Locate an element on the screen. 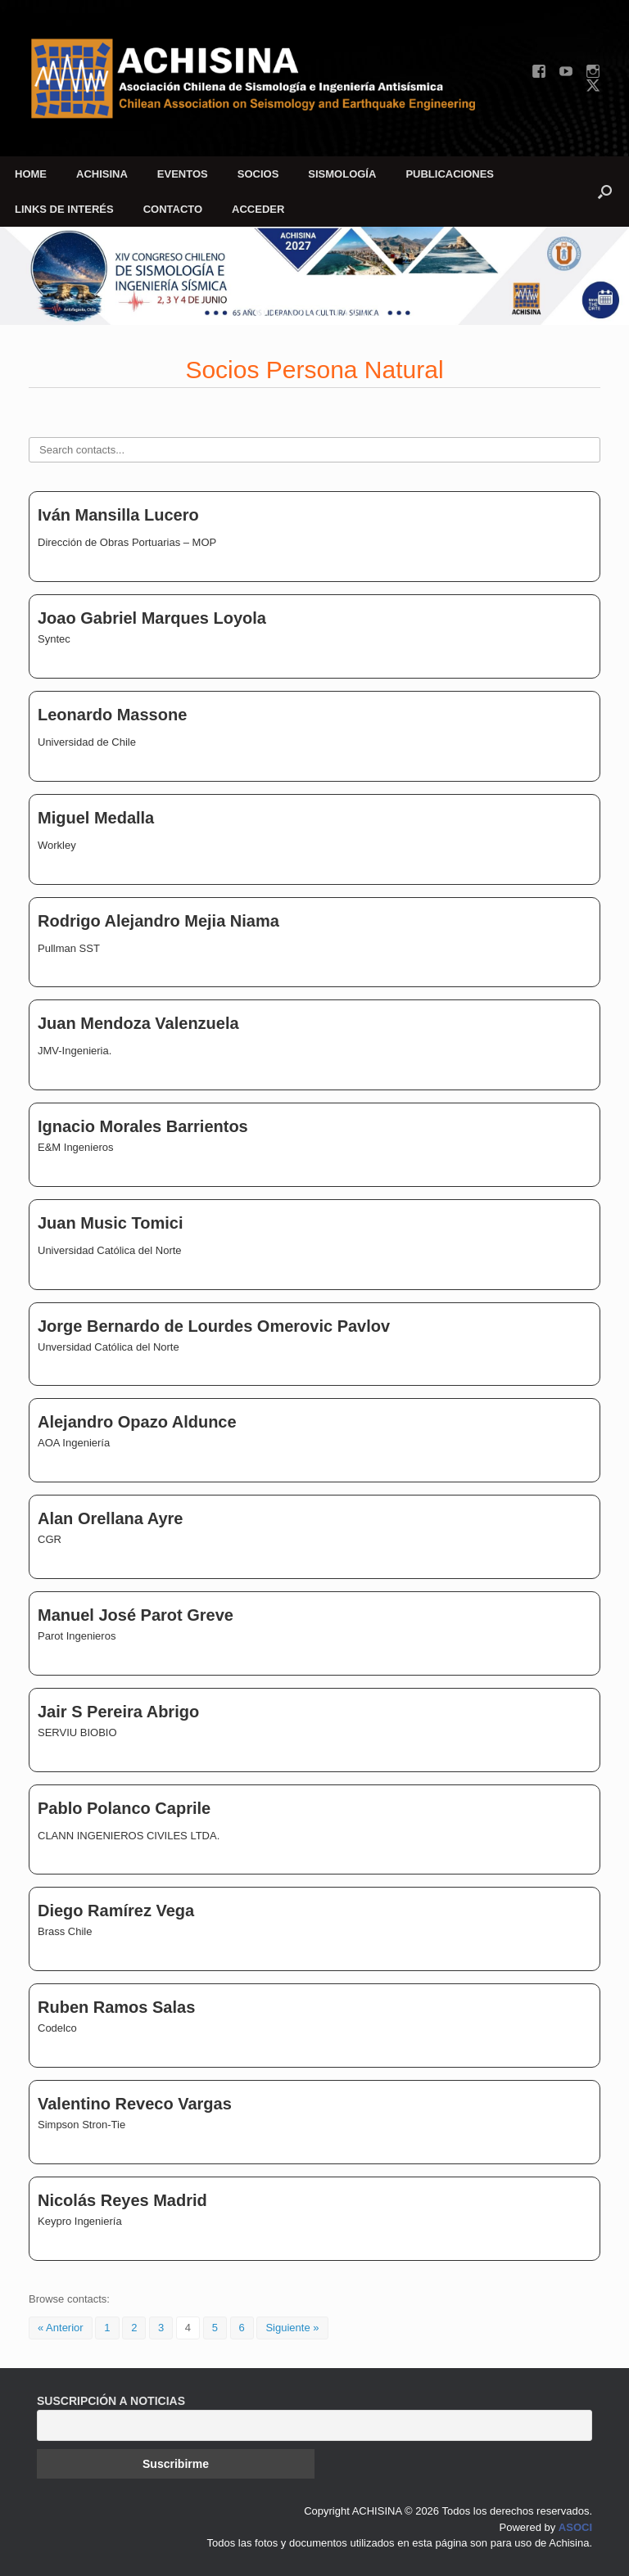 This screenshot has height=2576, width=629. HOME is located at coordinates (31, 174).